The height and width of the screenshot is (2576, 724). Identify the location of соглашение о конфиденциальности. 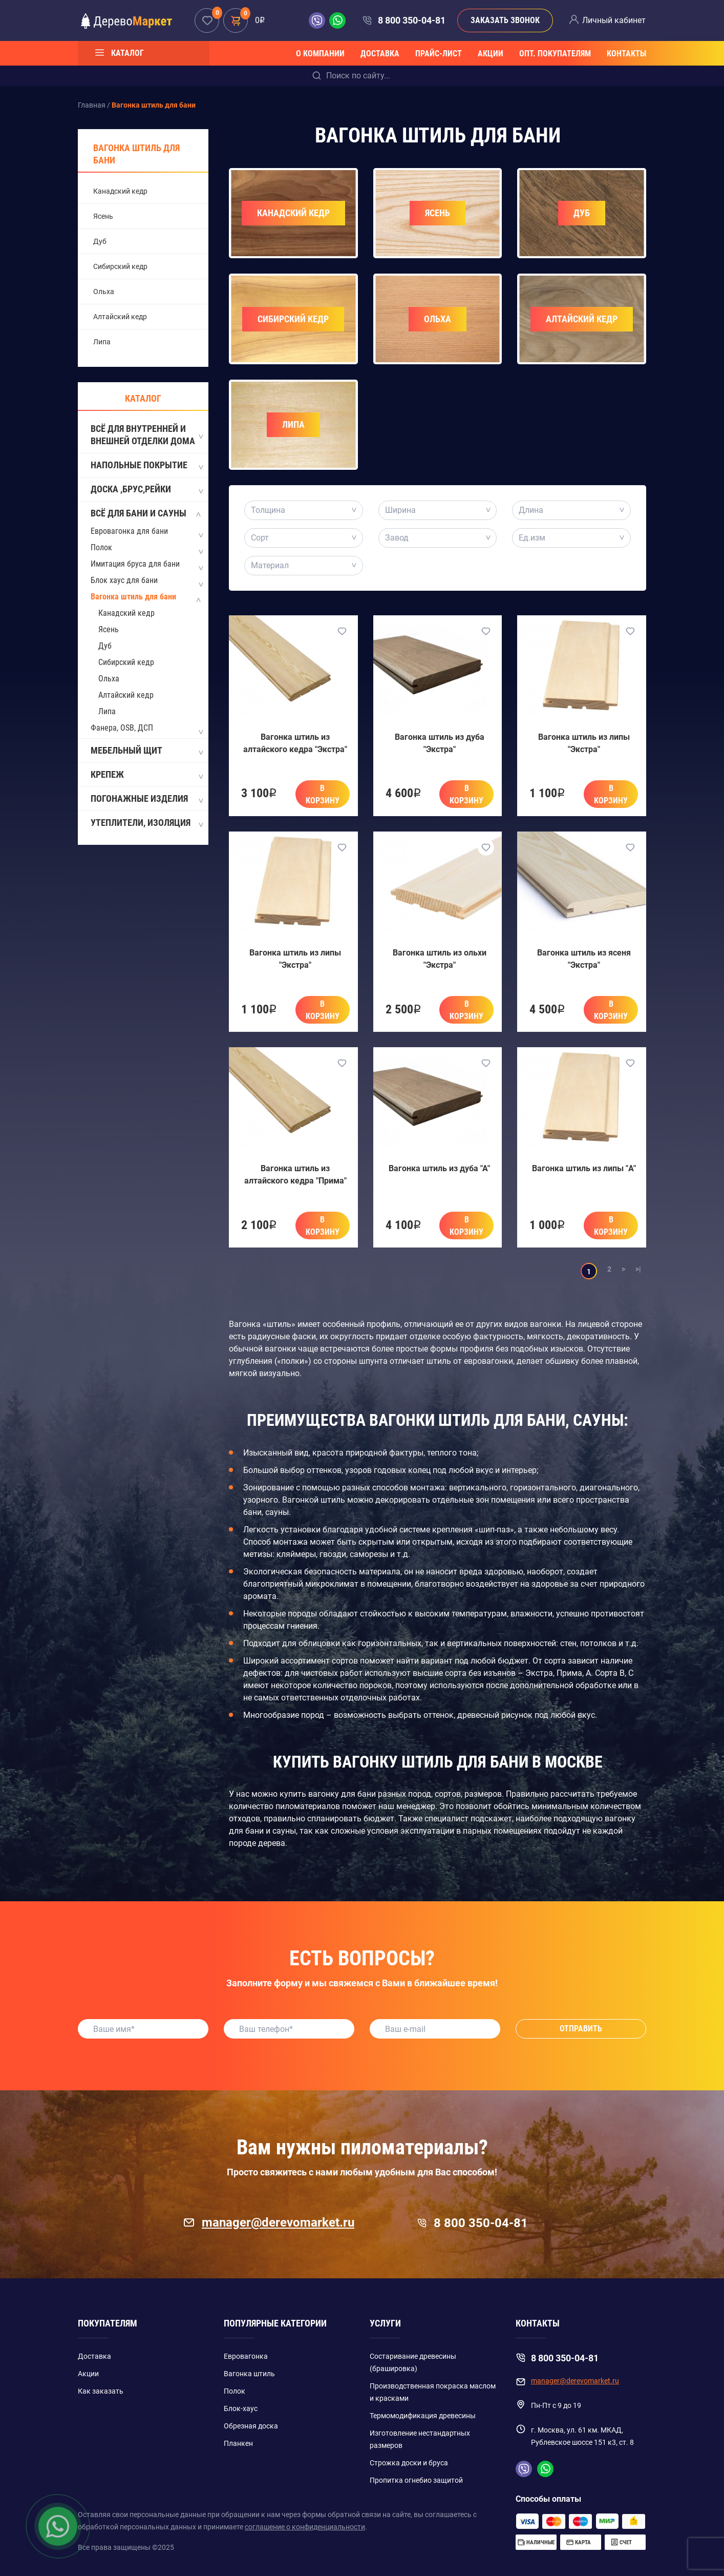
(305, 2527).